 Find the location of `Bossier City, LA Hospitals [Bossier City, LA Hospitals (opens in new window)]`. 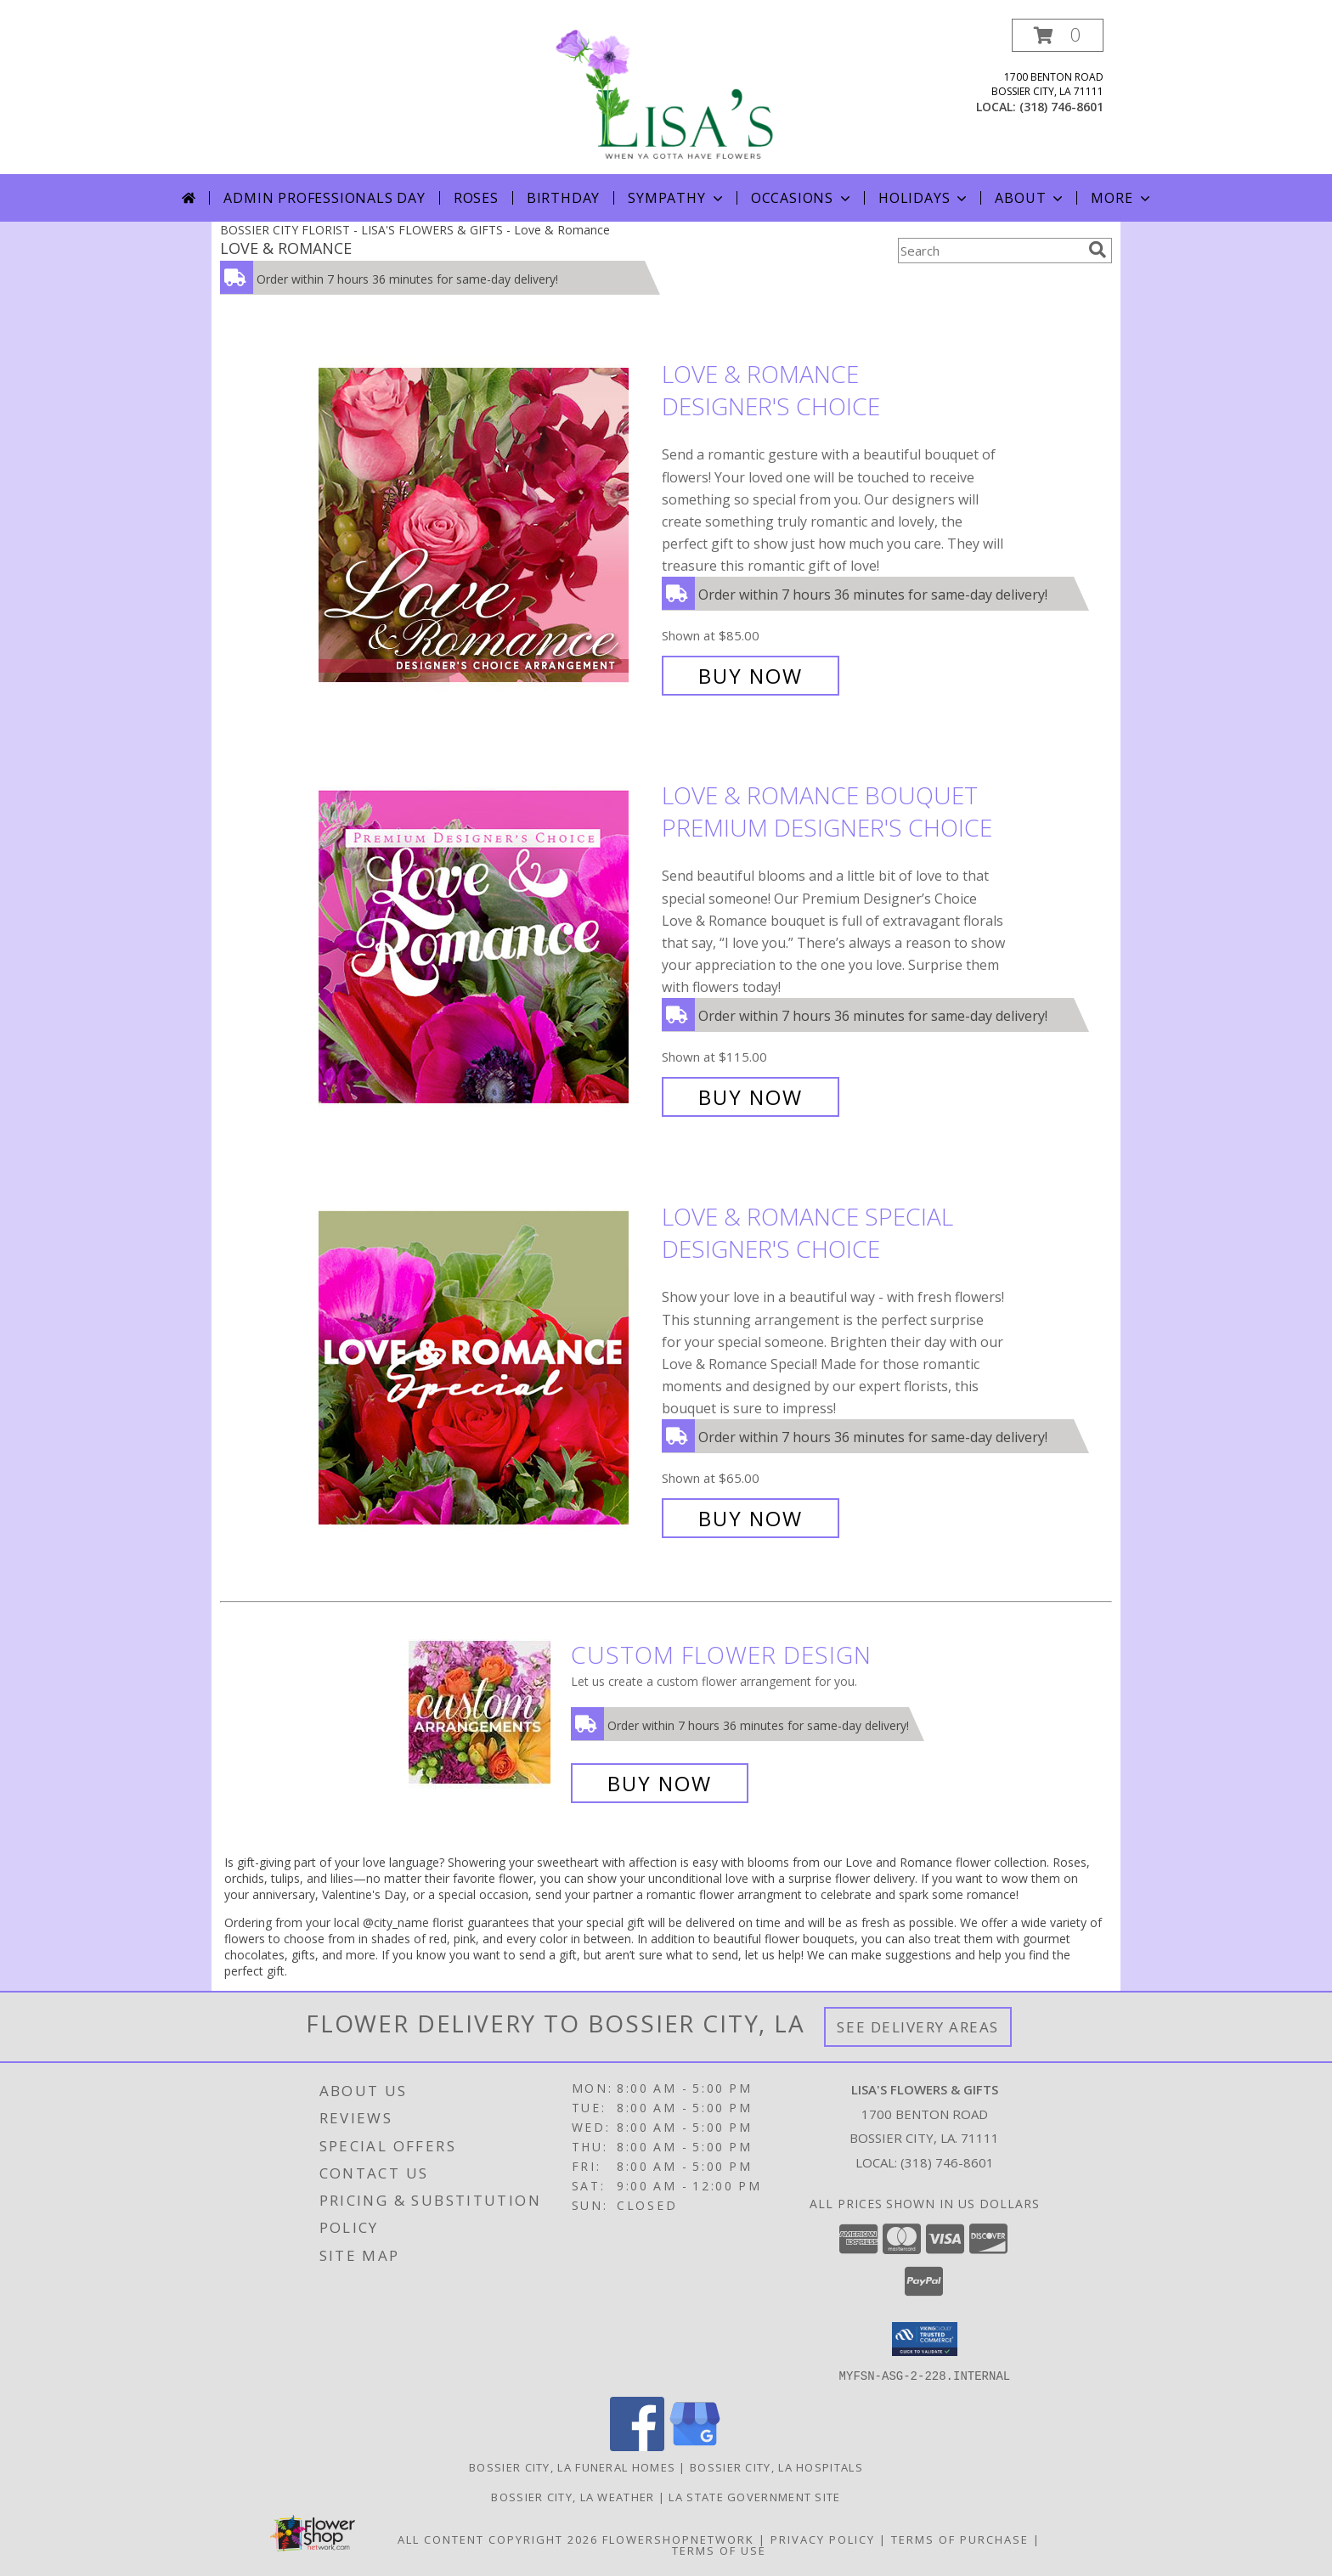

Bossier City, LA Hospitals [Bossier City, LA Hospitals (opens in new window)] is located at coordinates (776, 2466).